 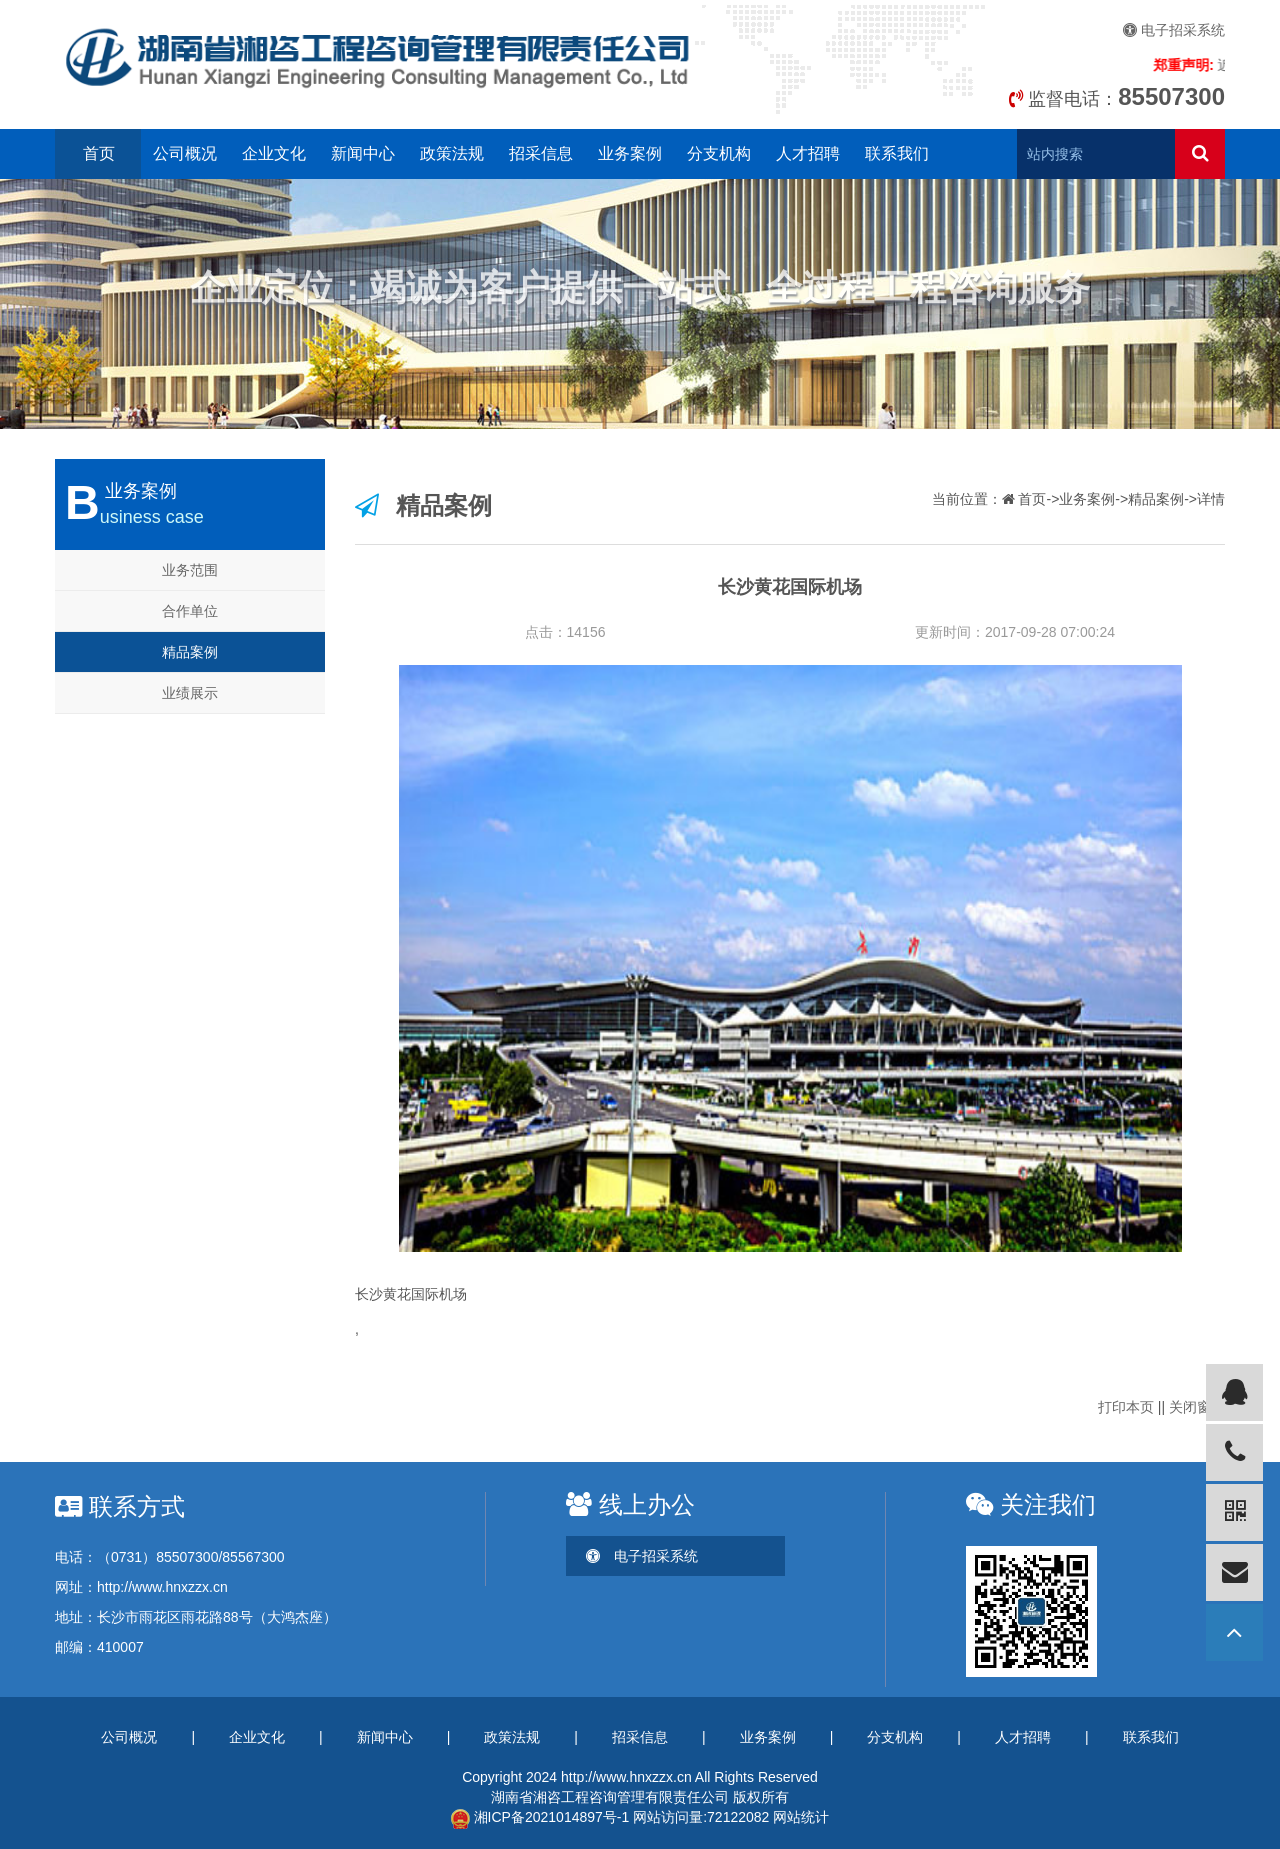 What do you see at coordinates (452, 153) in the screenshot?
I see `政策法规` at bounding box center [452, 153].